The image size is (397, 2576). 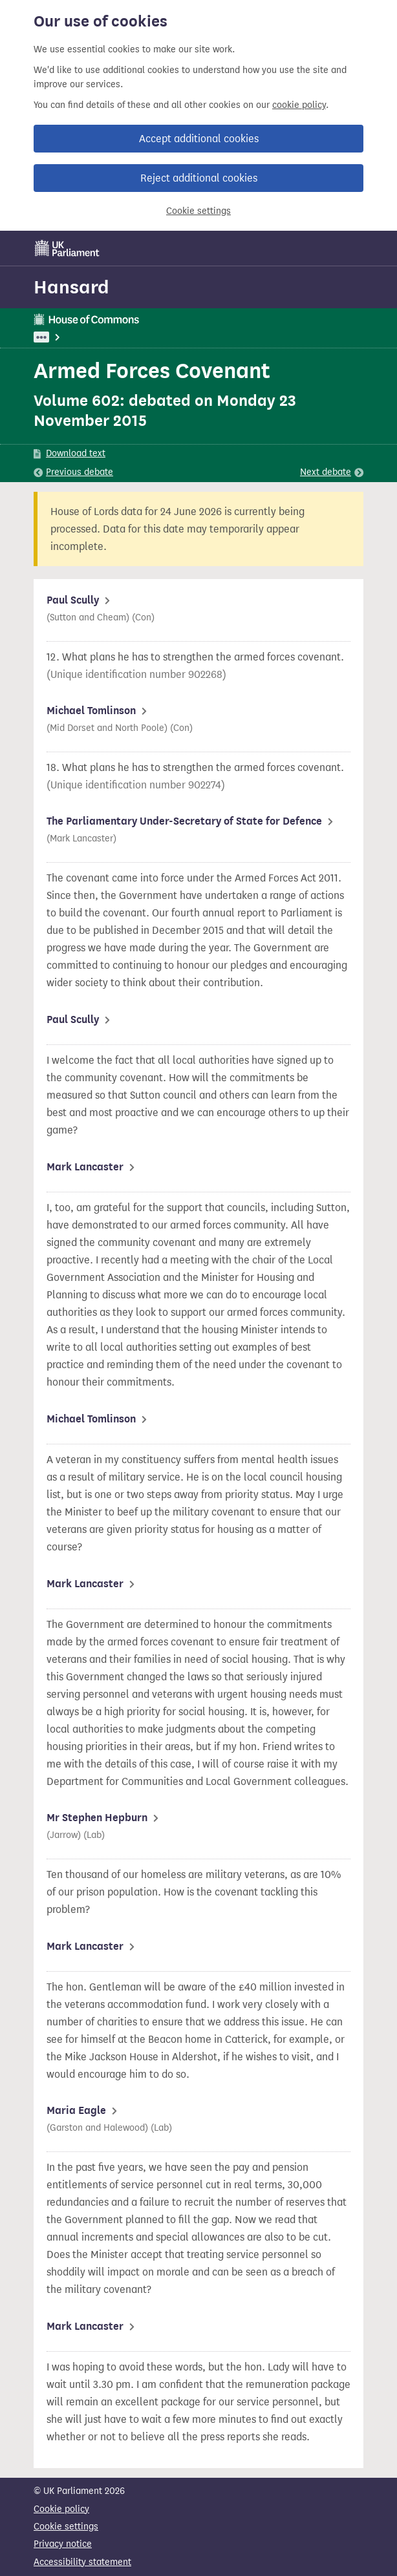 I want to click on Defence, so click(x=160, y=337).